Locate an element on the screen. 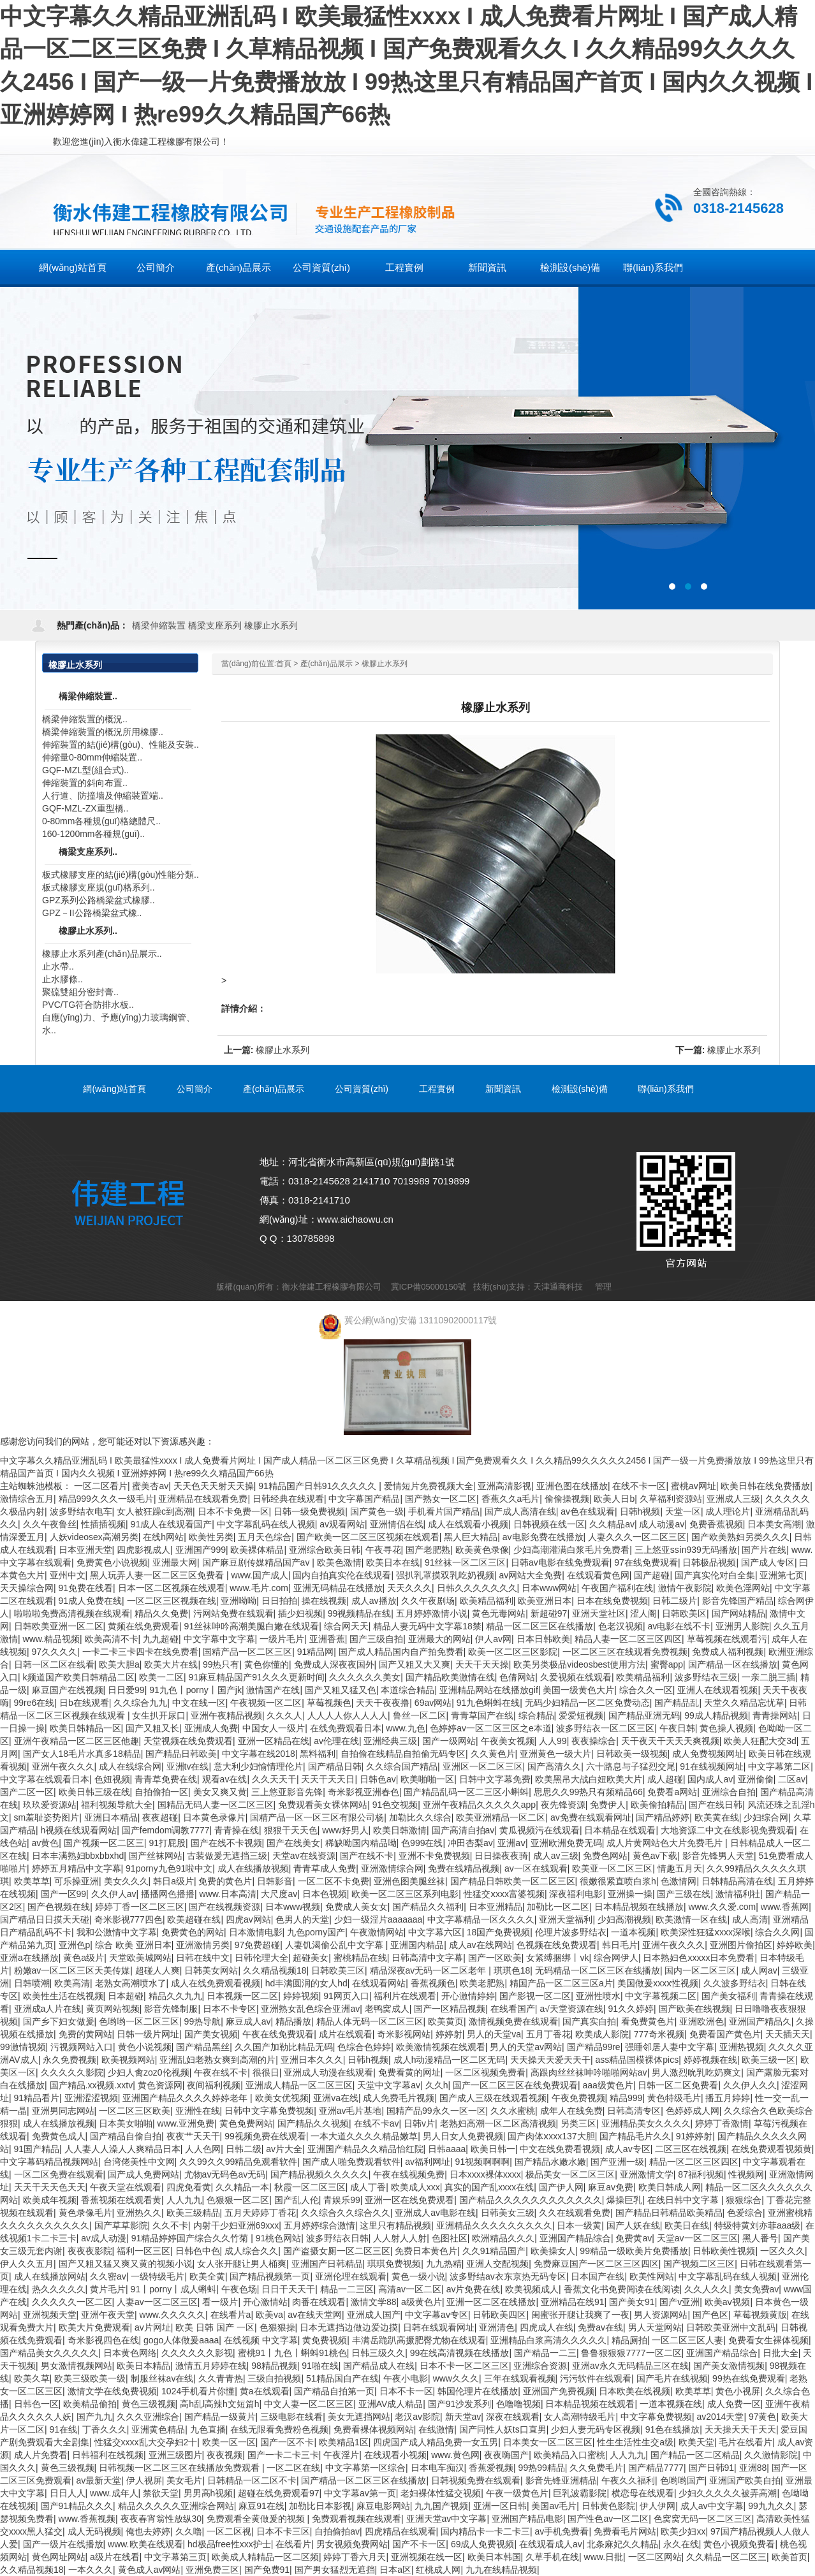 The image size is (815, 2576). 久久久久久久影视 is located at coordinates (197, 2353).